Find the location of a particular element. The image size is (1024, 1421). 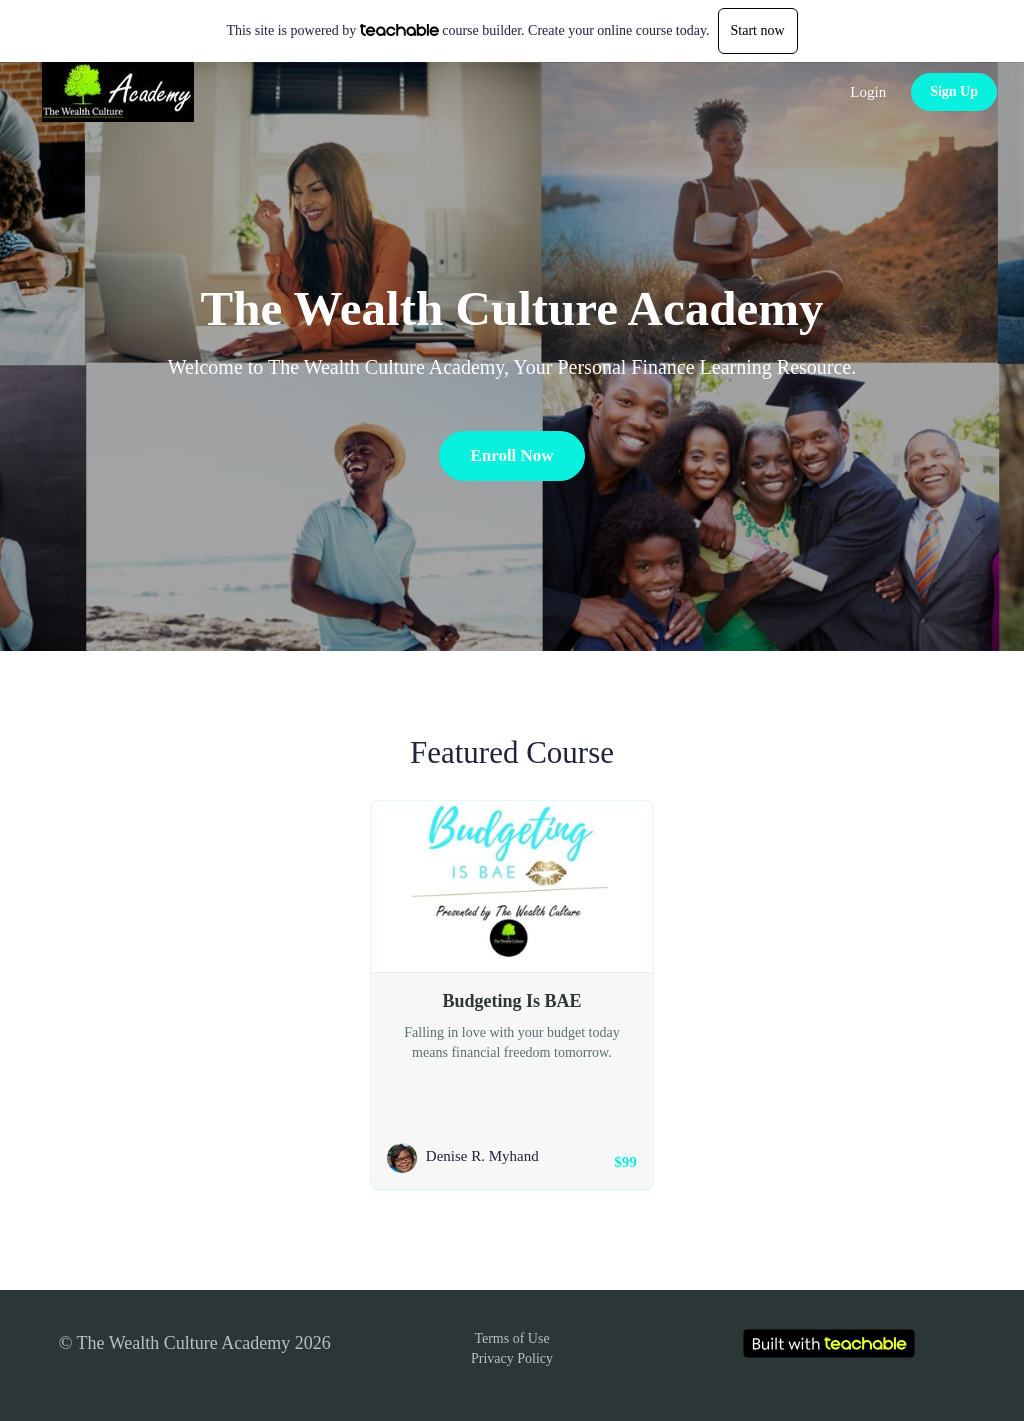

Sign Up is located at coordinates (954, 91).